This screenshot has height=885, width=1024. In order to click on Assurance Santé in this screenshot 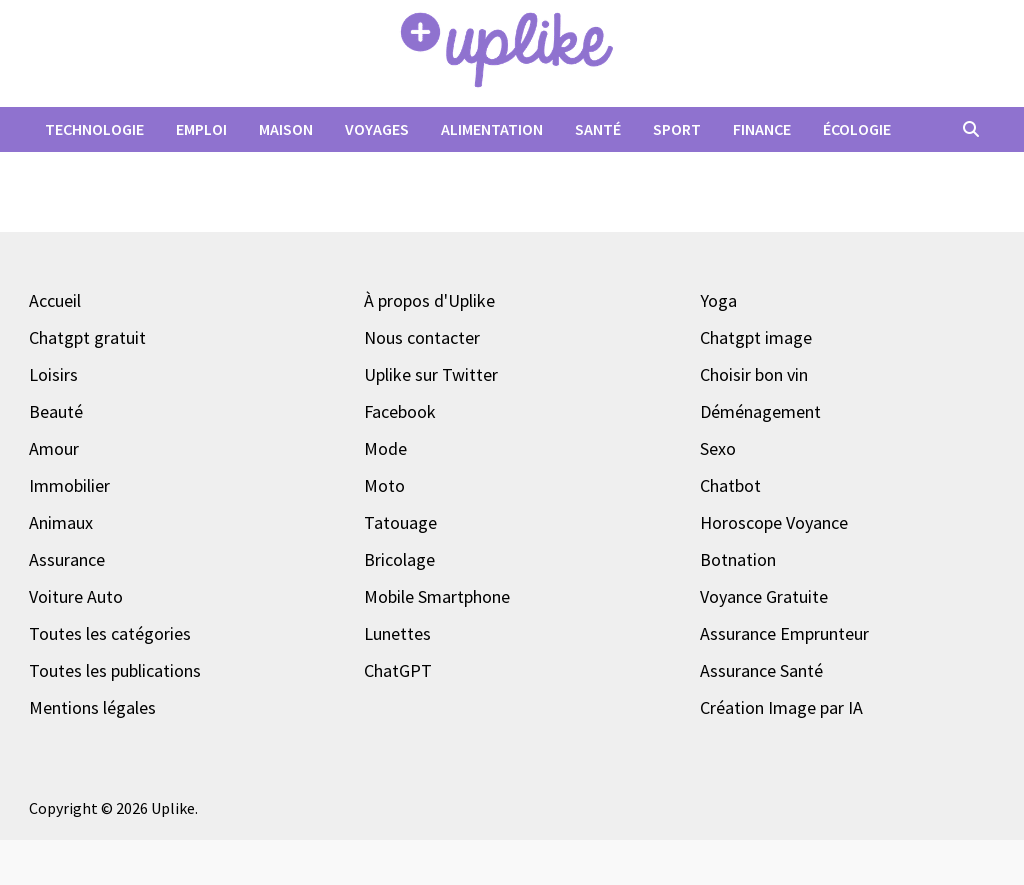, I will do `click(761, 670)`.